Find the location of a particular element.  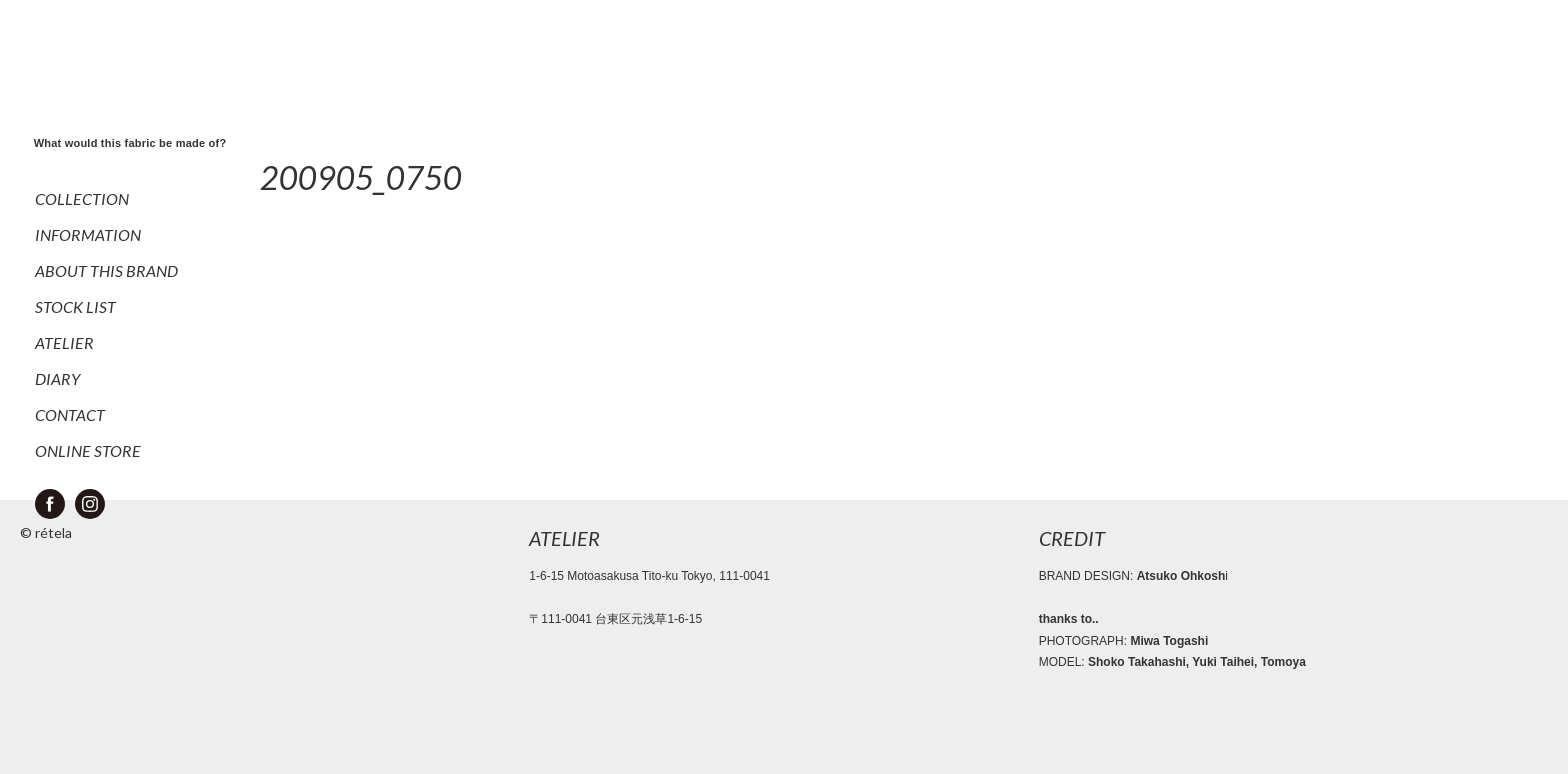

CONTACT is located at coordinates (70, 414).